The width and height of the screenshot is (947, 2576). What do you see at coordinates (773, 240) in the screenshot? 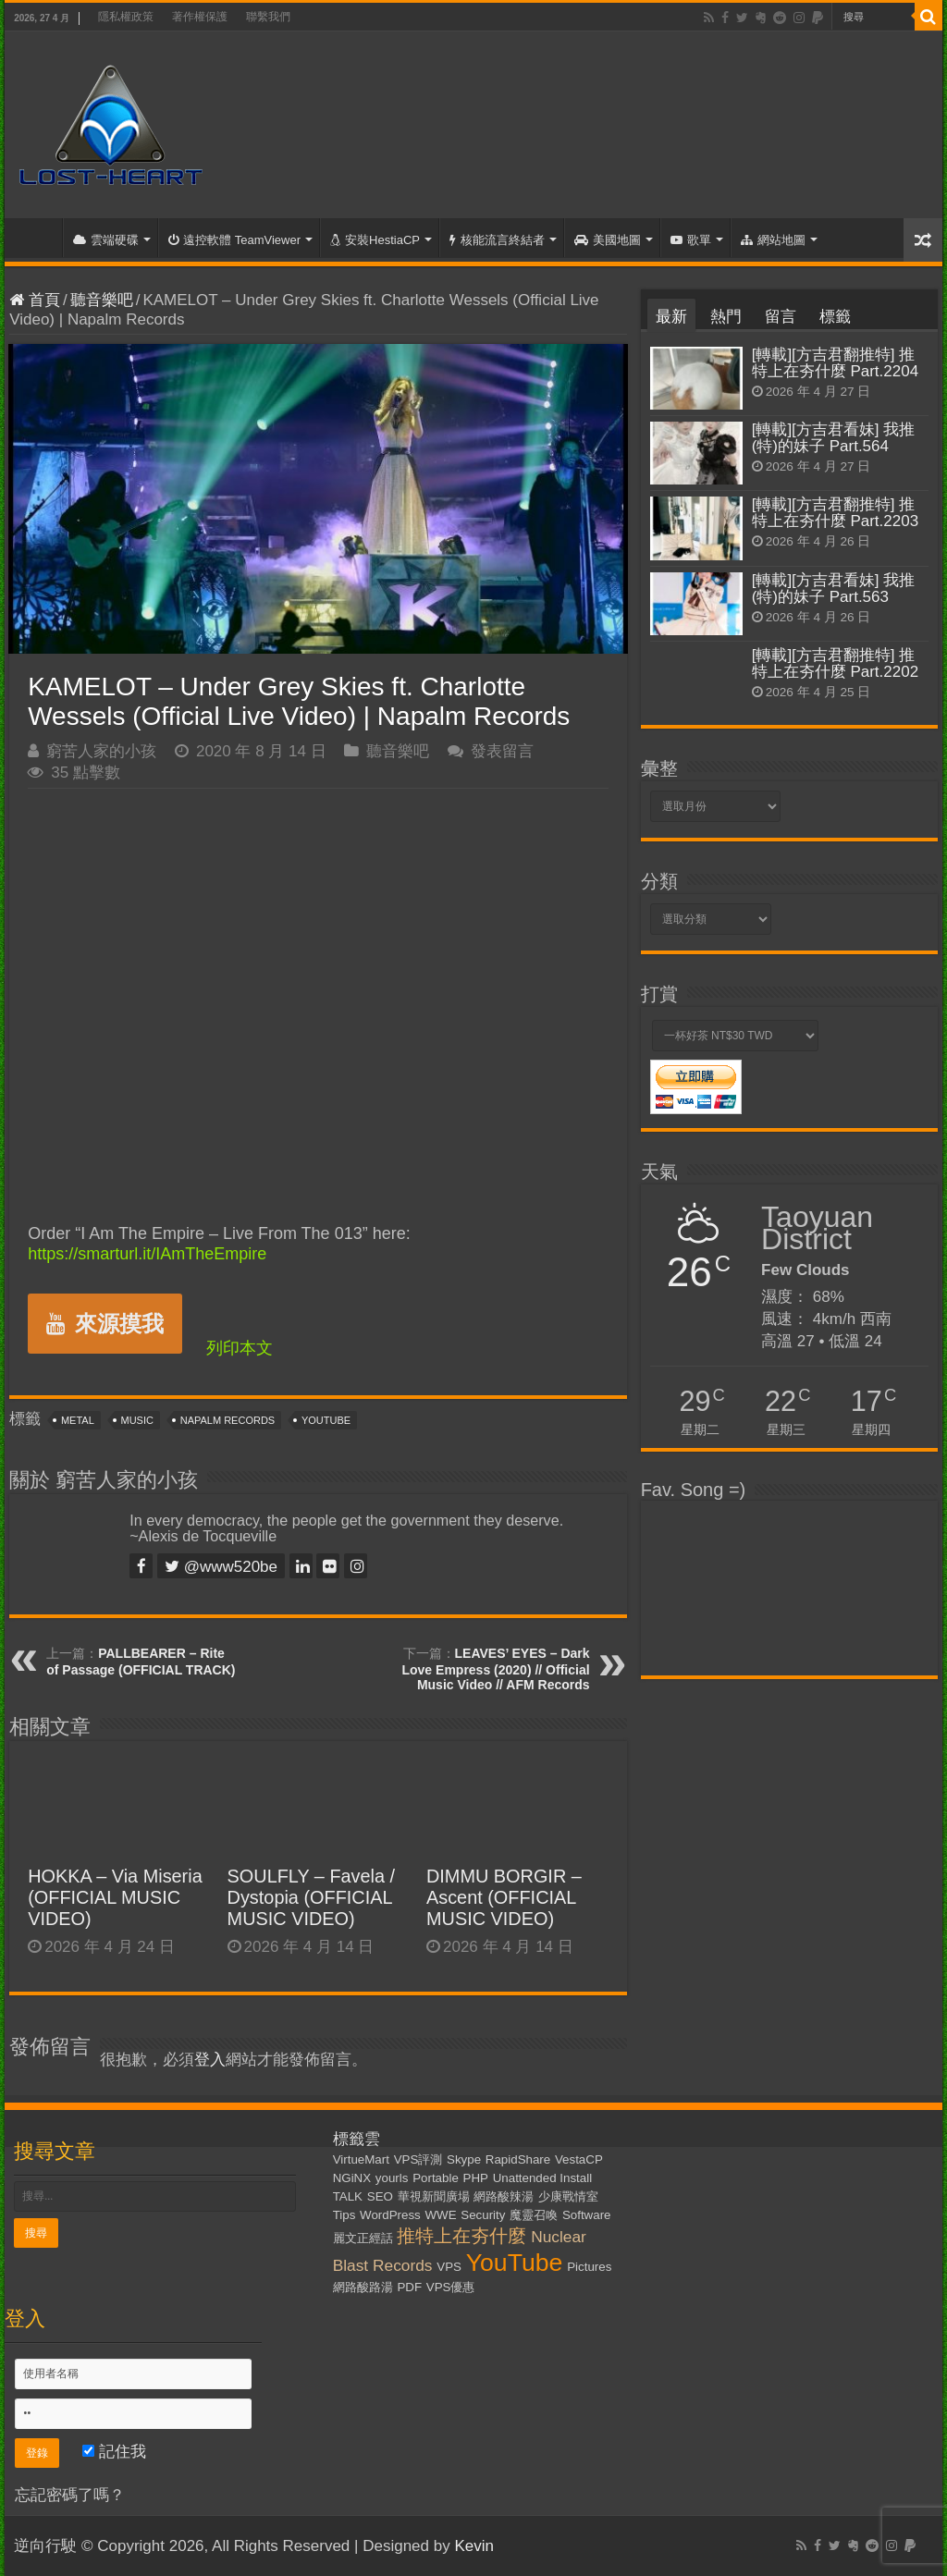
I see `網站地圖` at bounding box center [773, 240].